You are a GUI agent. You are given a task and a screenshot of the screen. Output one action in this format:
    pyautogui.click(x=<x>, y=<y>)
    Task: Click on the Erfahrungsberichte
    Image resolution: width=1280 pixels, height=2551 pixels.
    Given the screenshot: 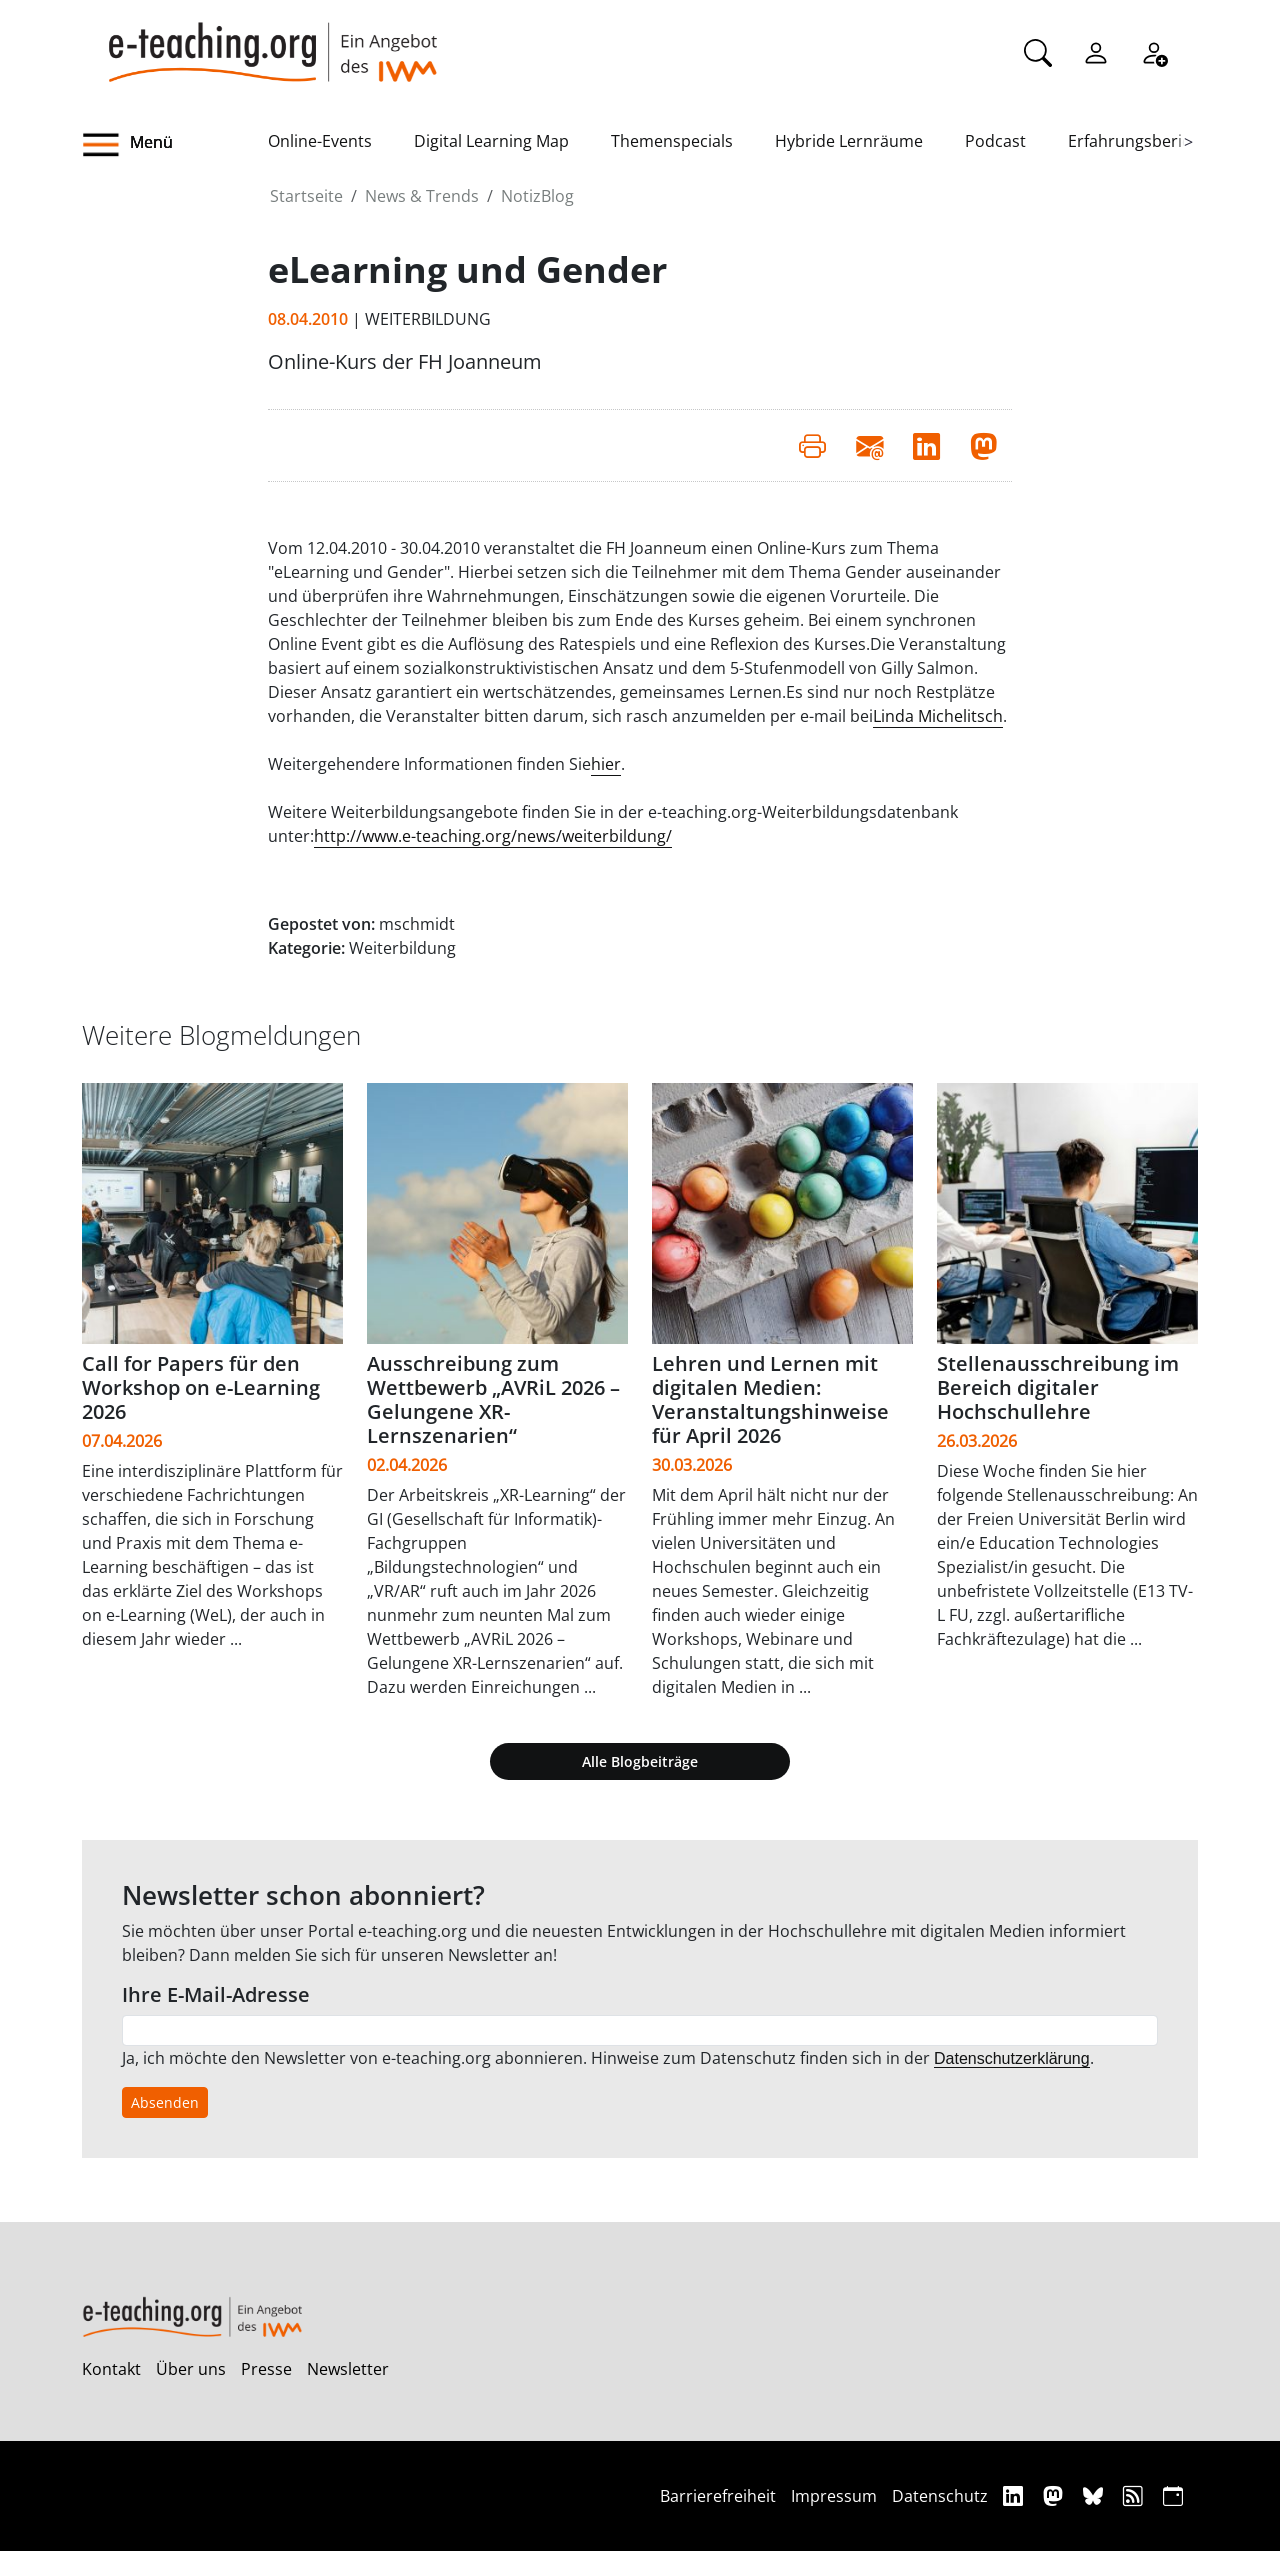 What is the action you would take?
    pyautogui.click(x=1141, y=141)
    